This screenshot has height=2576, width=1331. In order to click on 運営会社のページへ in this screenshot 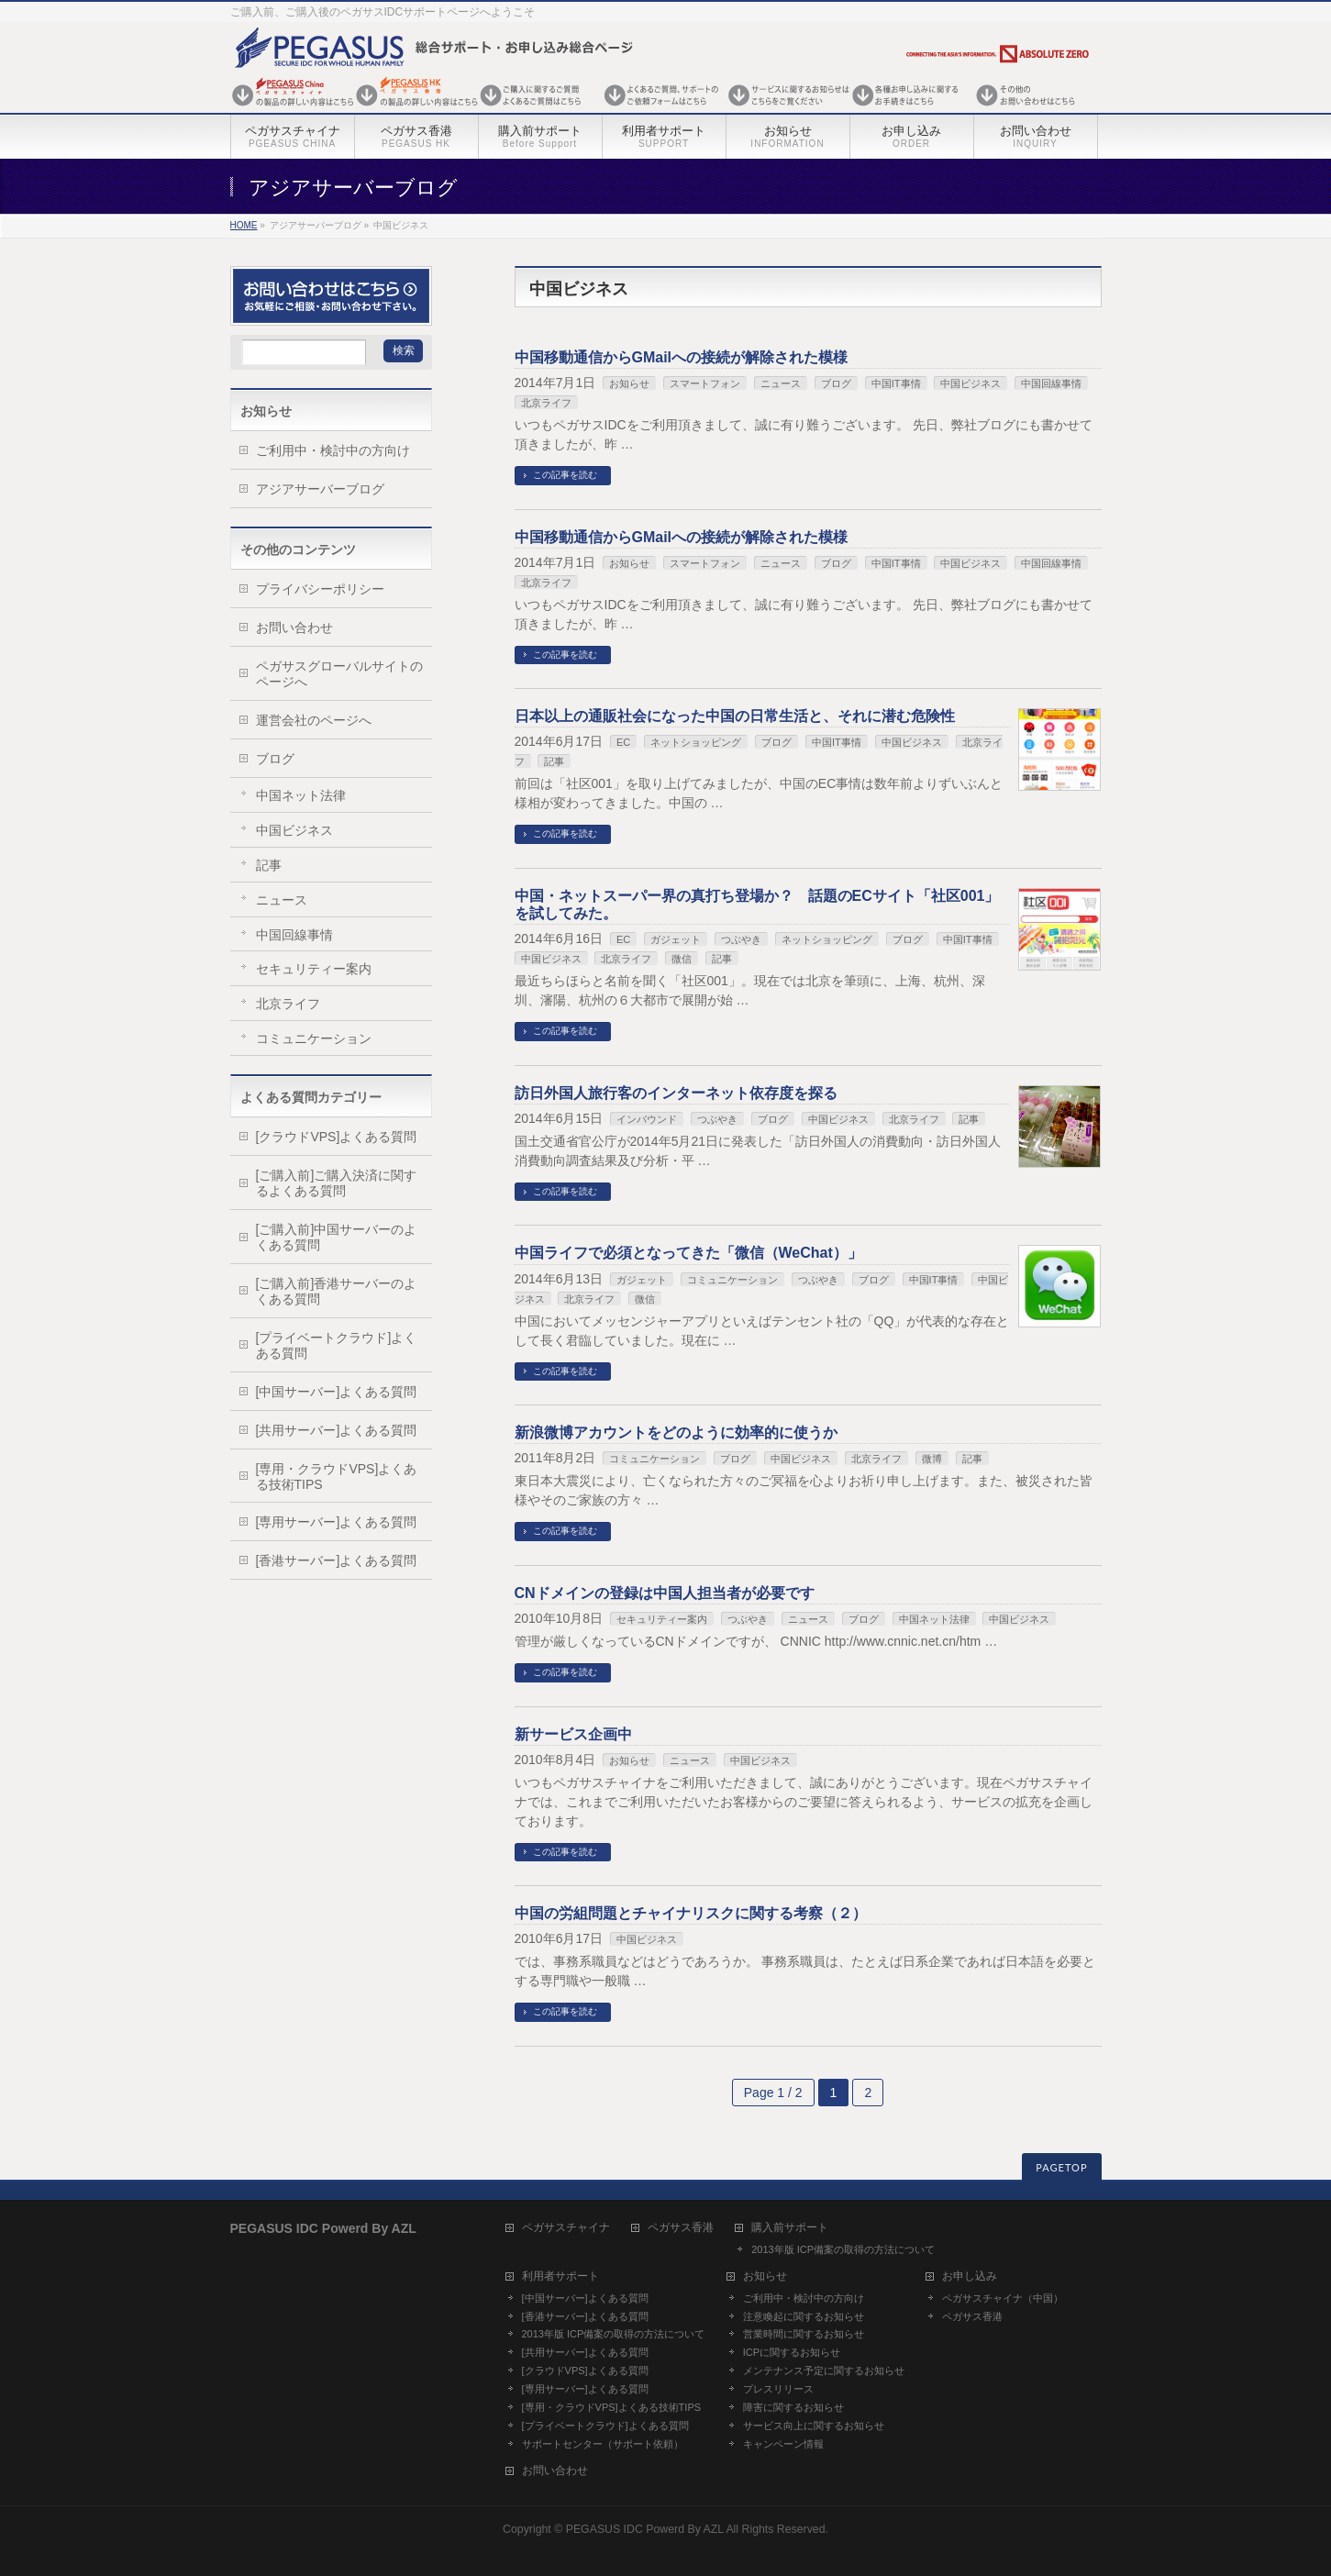, I will do `click(314, 720)`.